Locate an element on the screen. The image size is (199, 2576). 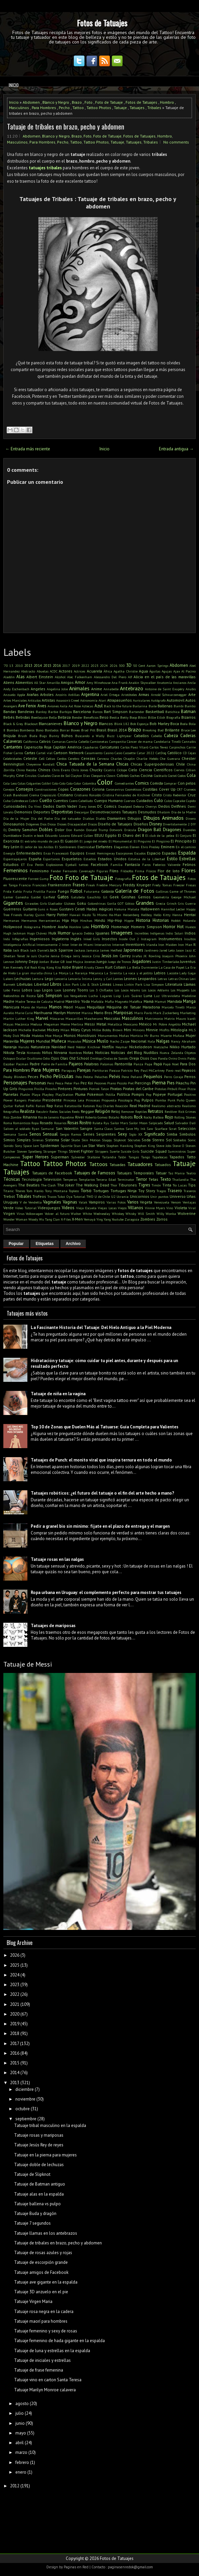
Pumba is located at coordinates (160, 1100).